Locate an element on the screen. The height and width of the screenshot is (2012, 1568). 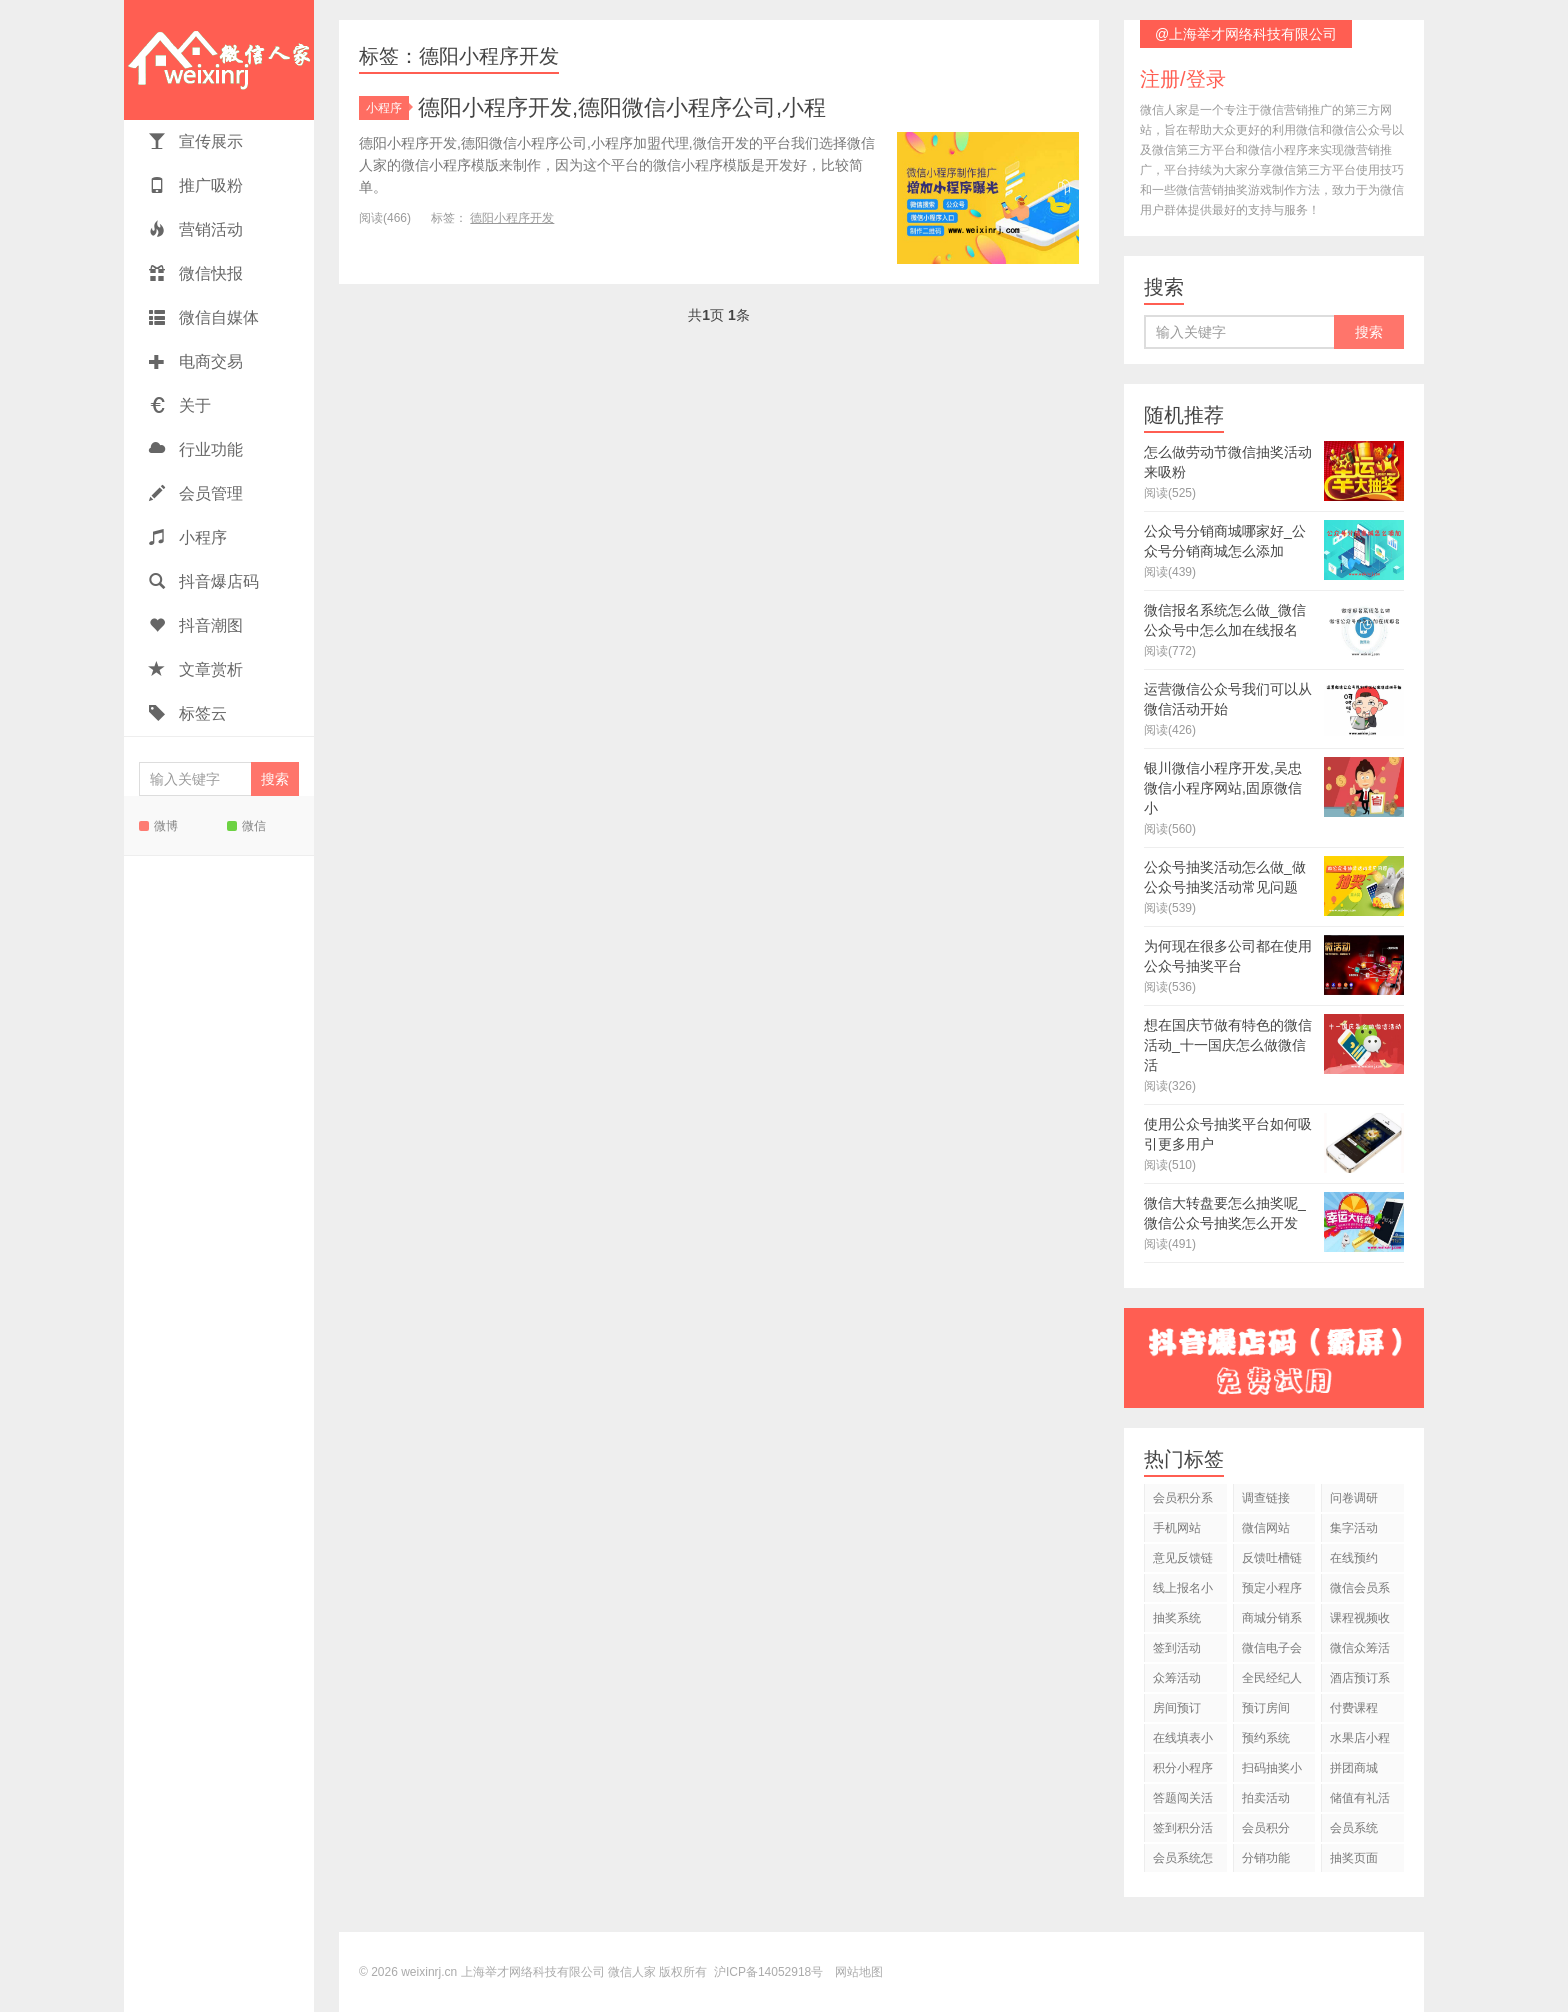
线上报名小程序 is located at coordinates (1183, 1591).